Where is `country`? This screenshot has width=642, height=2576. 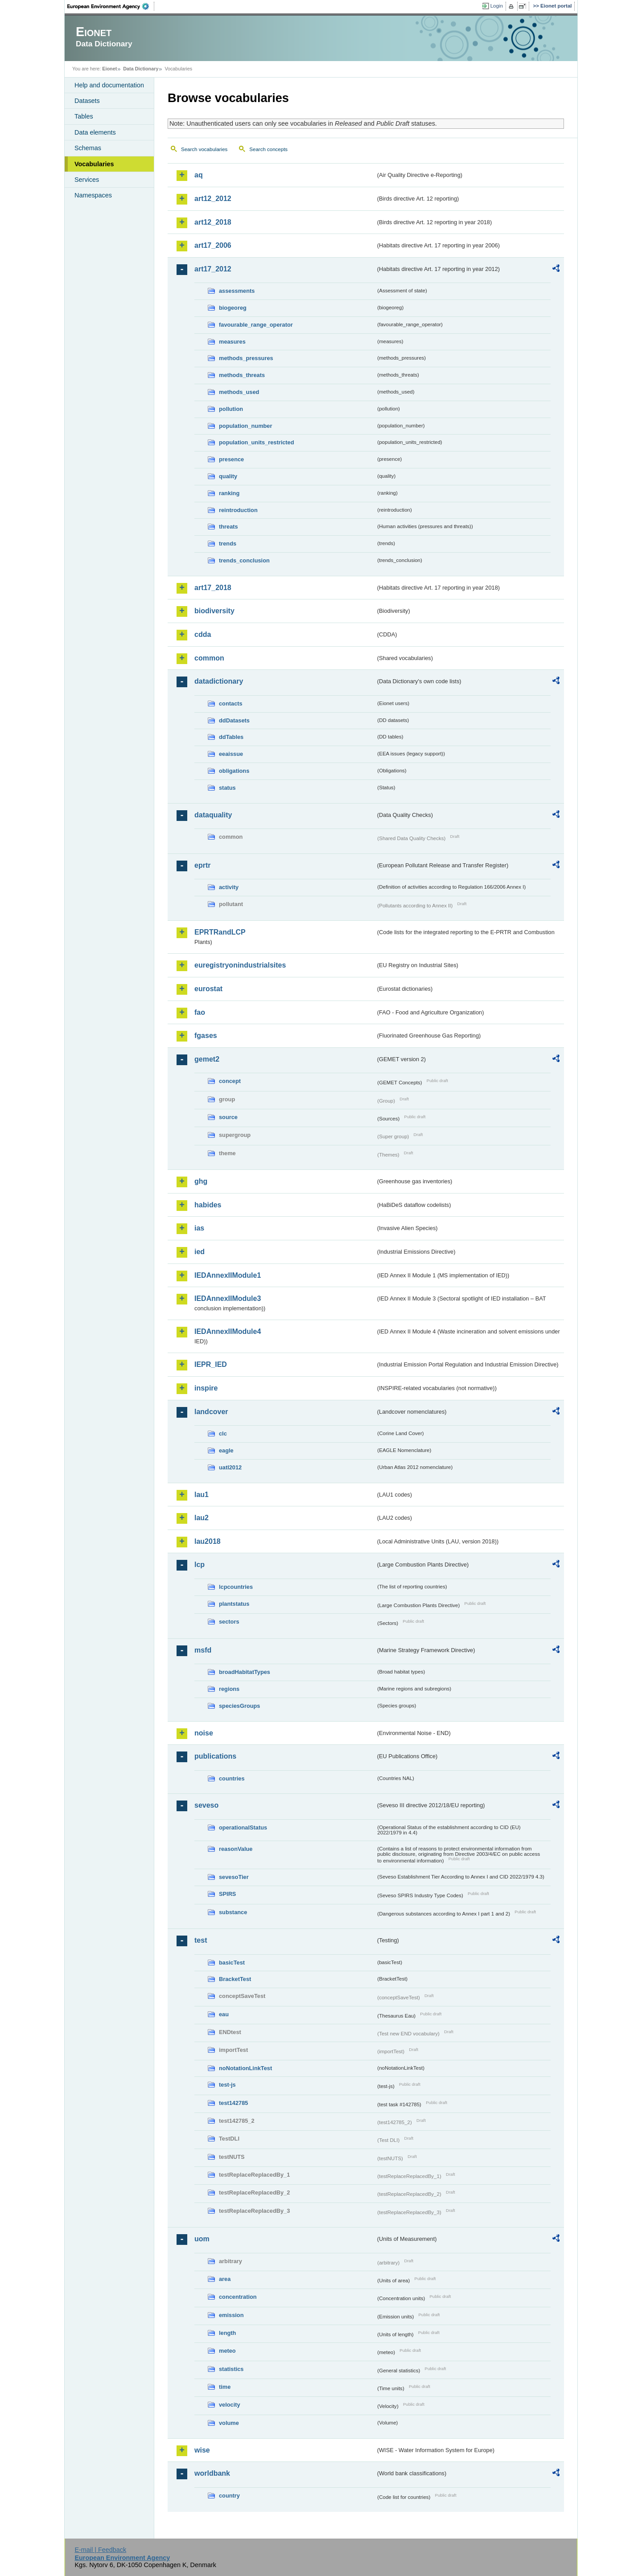 country is located at coordinates (229, 2495).